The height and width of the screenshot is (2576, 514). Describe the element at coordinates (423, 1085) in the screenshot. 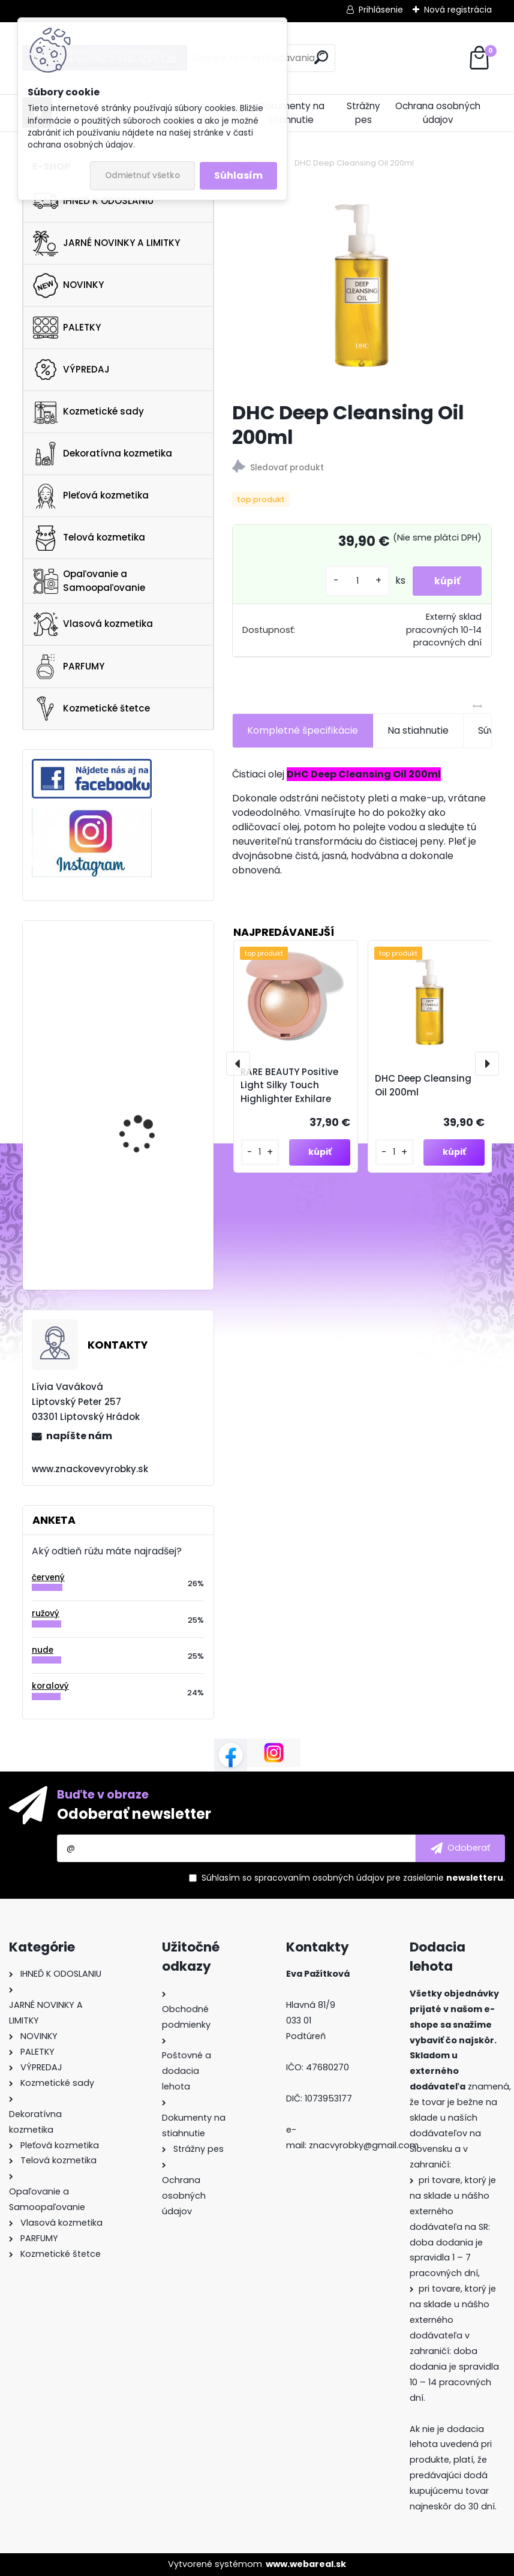

I see `DHC Deep Cleansing Oil 200ml` at that location.